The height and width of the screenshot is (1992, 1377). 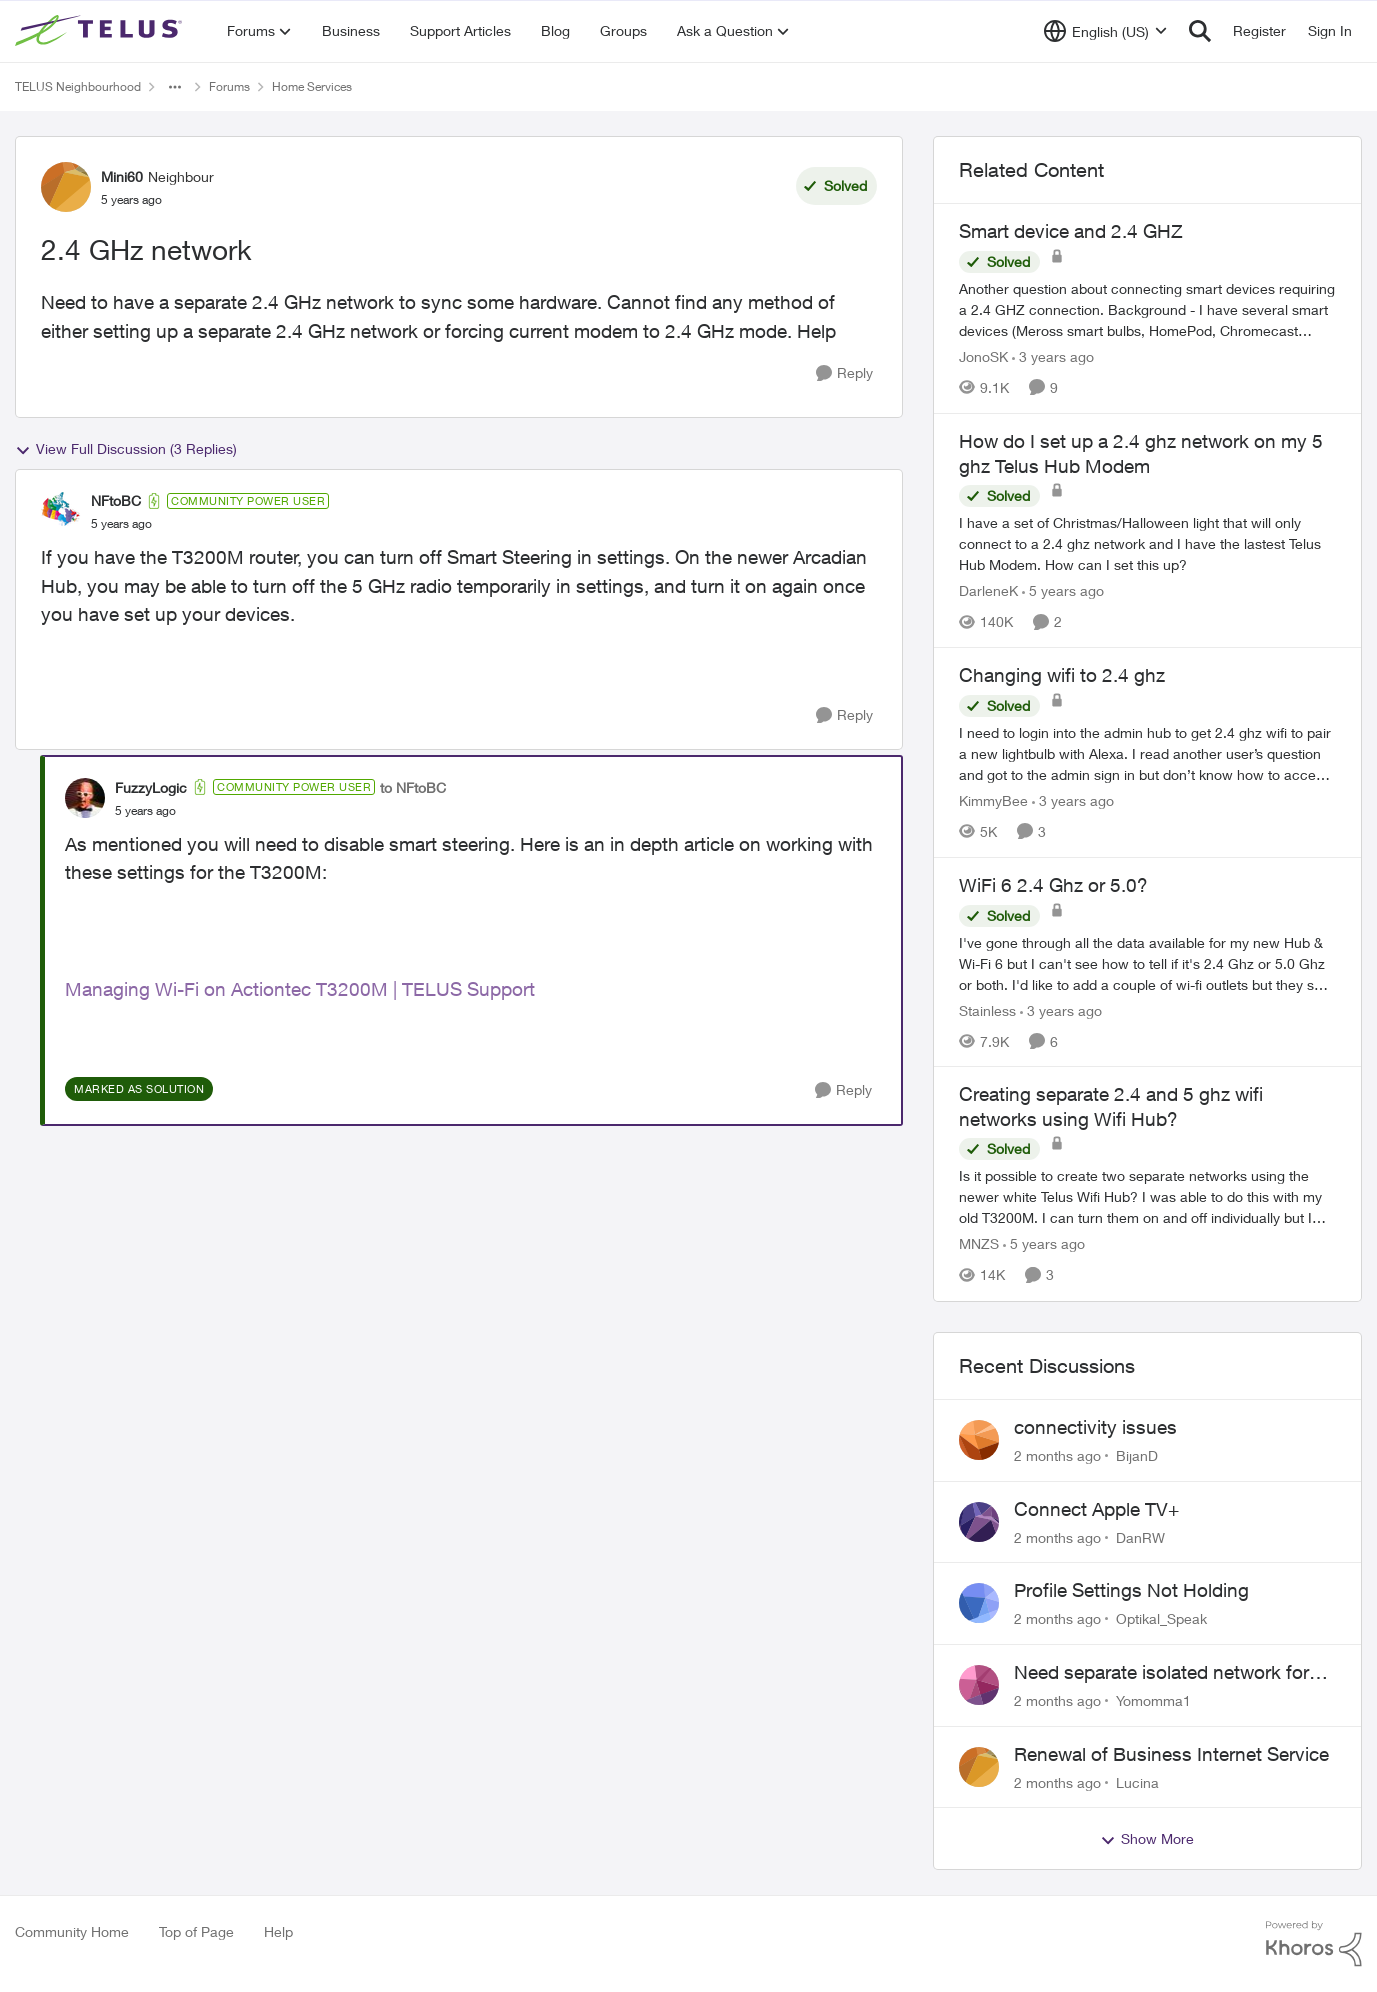 I want to click on [View Profile: Mini60, Rank: Neighbour], so click(x=66, y=187).